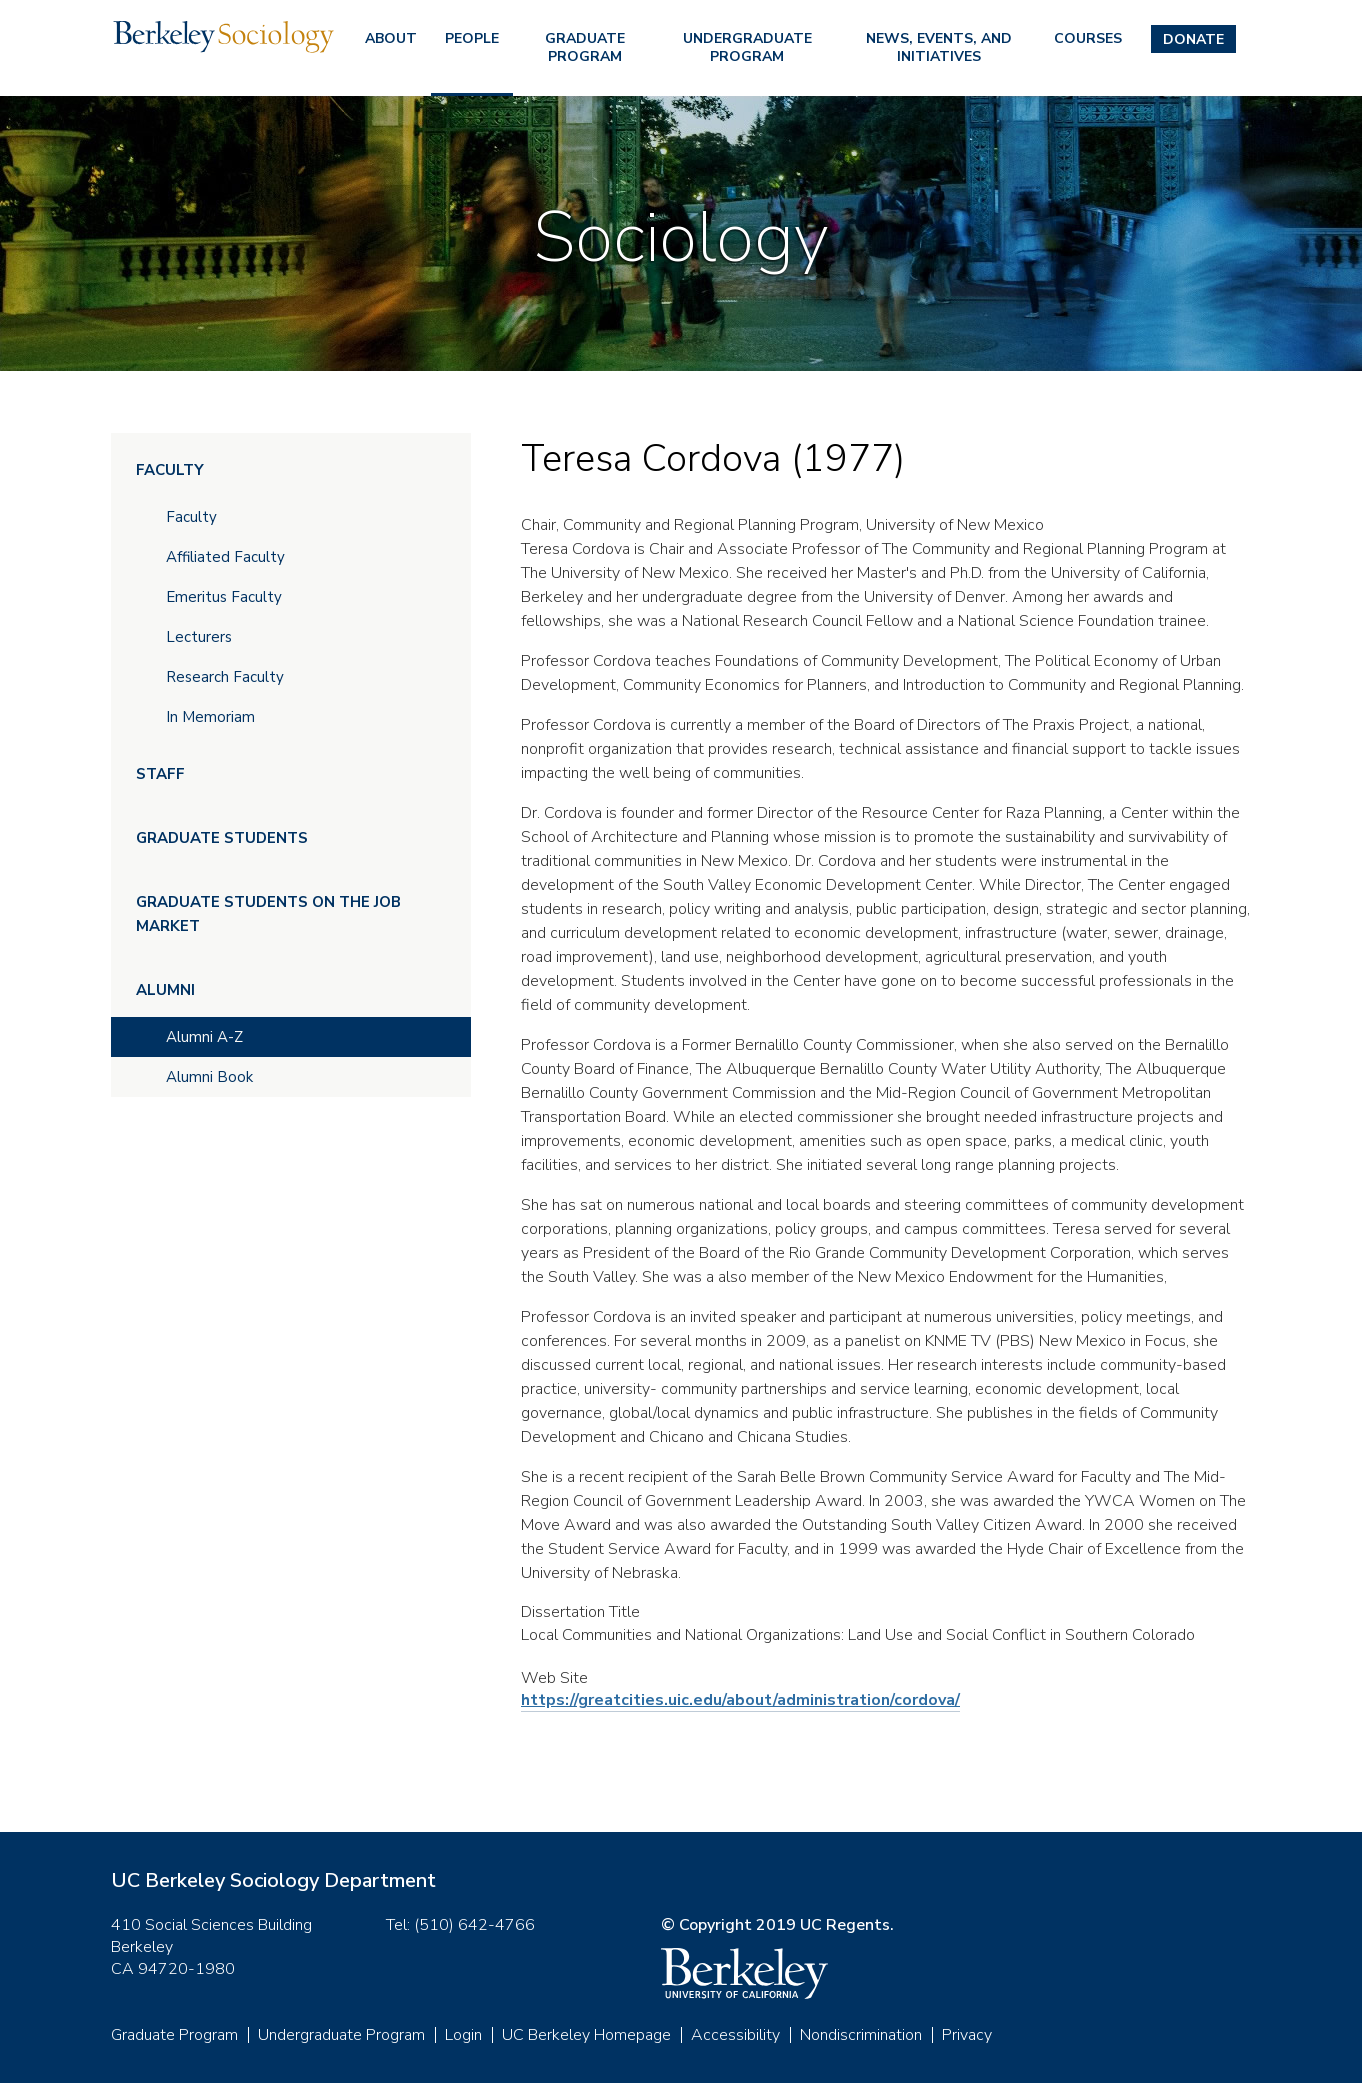 The width and height of the screenshot is (1362, 2084). Describe the element at coordinates (586, 2035) in the screenshot. I see `UC Berkeley Homepage` at that location.